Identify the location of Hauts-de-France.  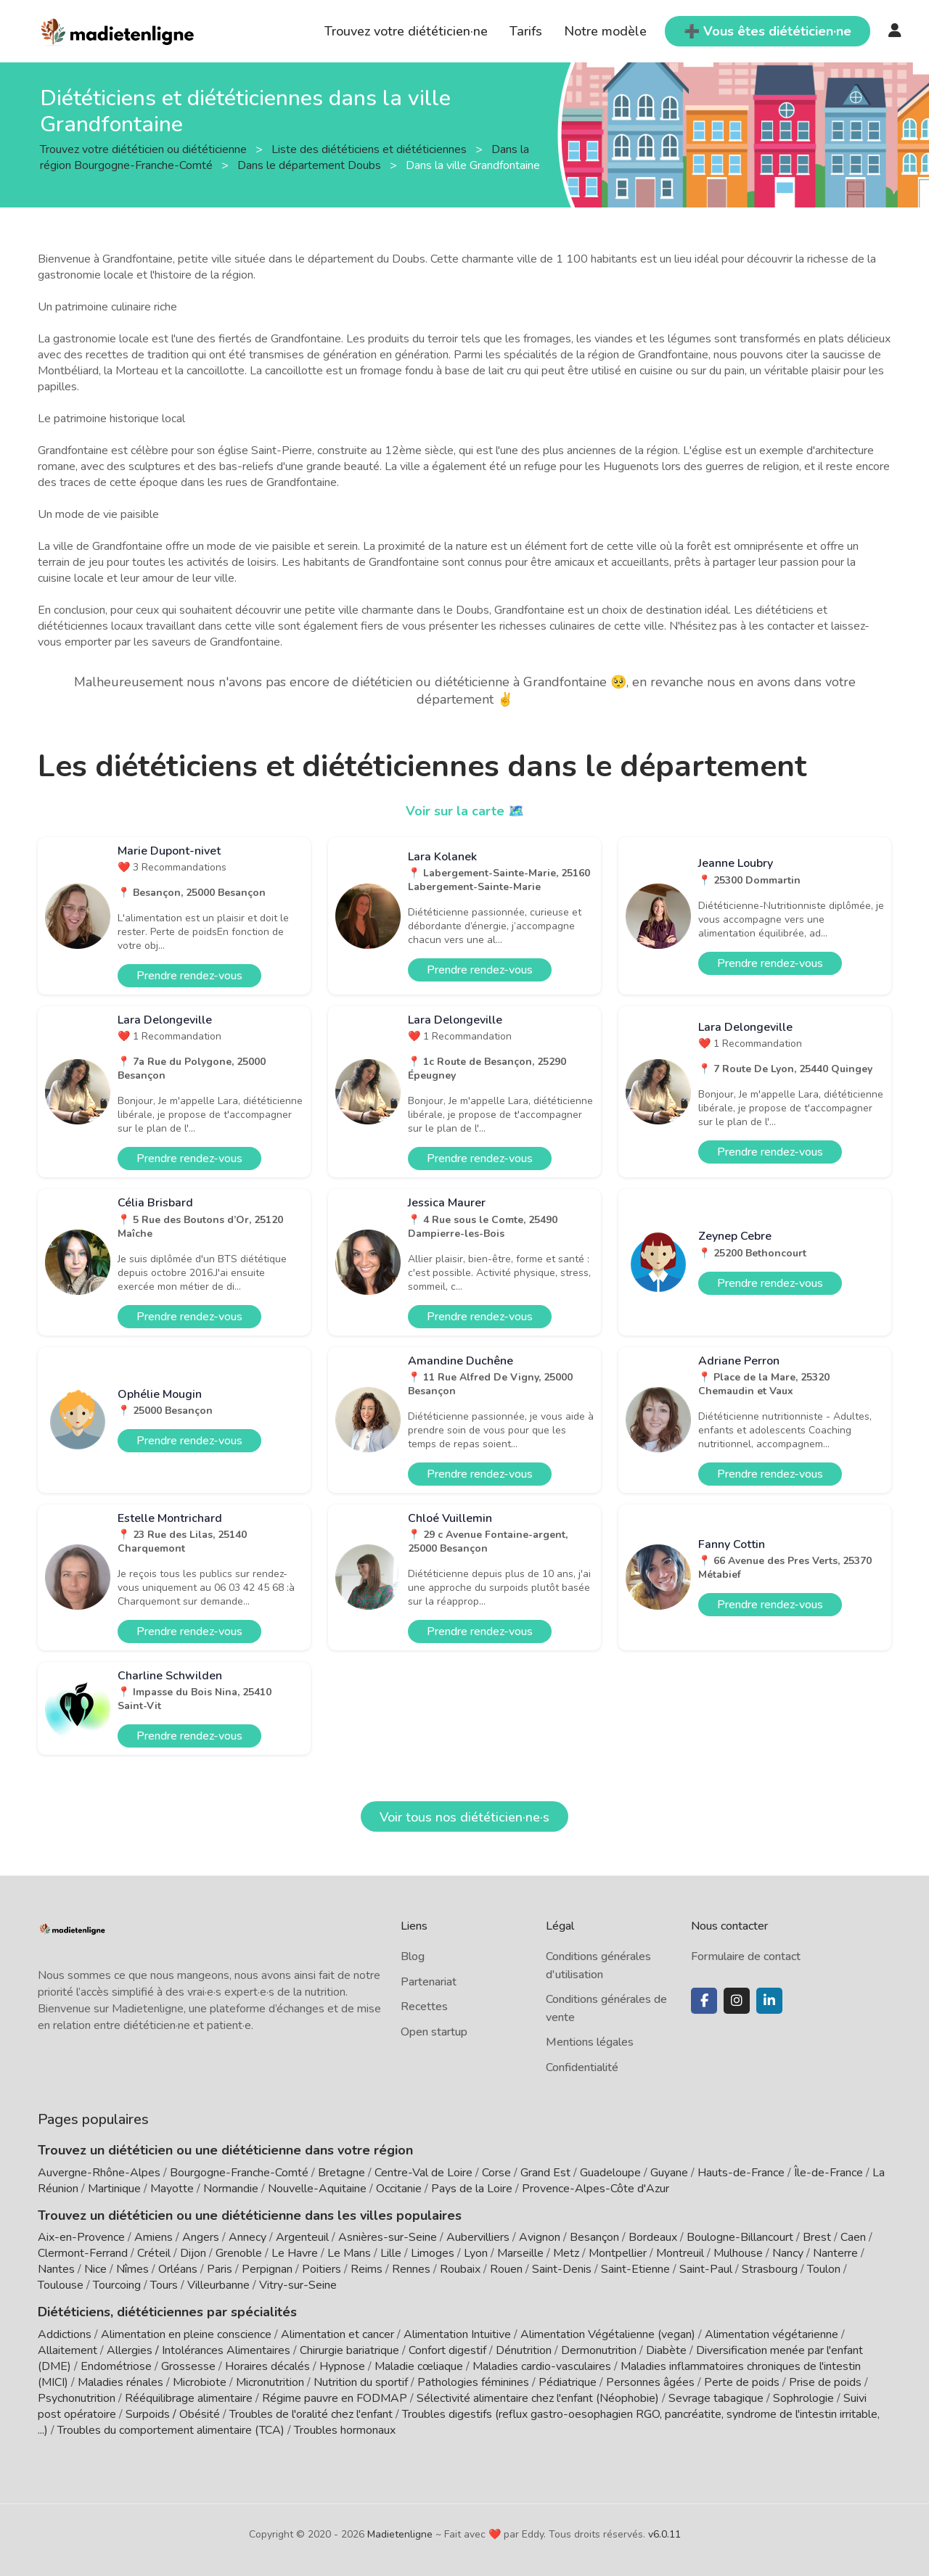
(741, 2173).